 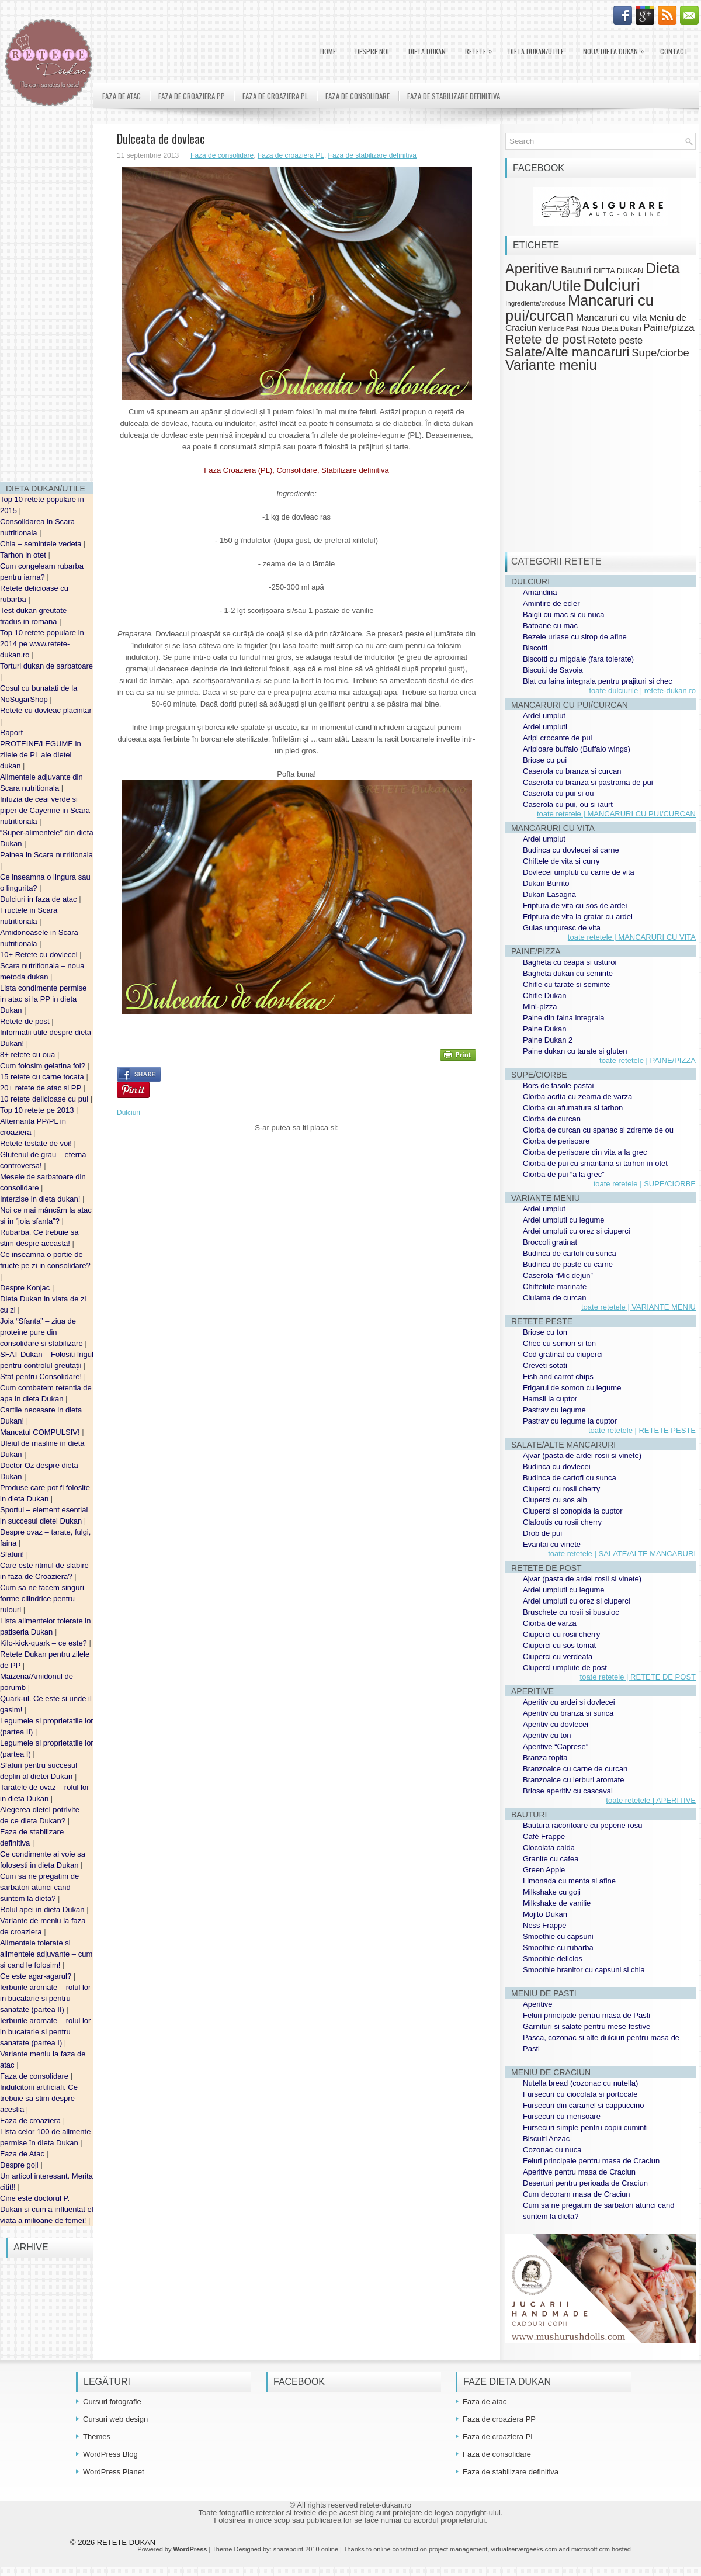 I want to click on Faza de Atac, so click(x=23, y=2153).